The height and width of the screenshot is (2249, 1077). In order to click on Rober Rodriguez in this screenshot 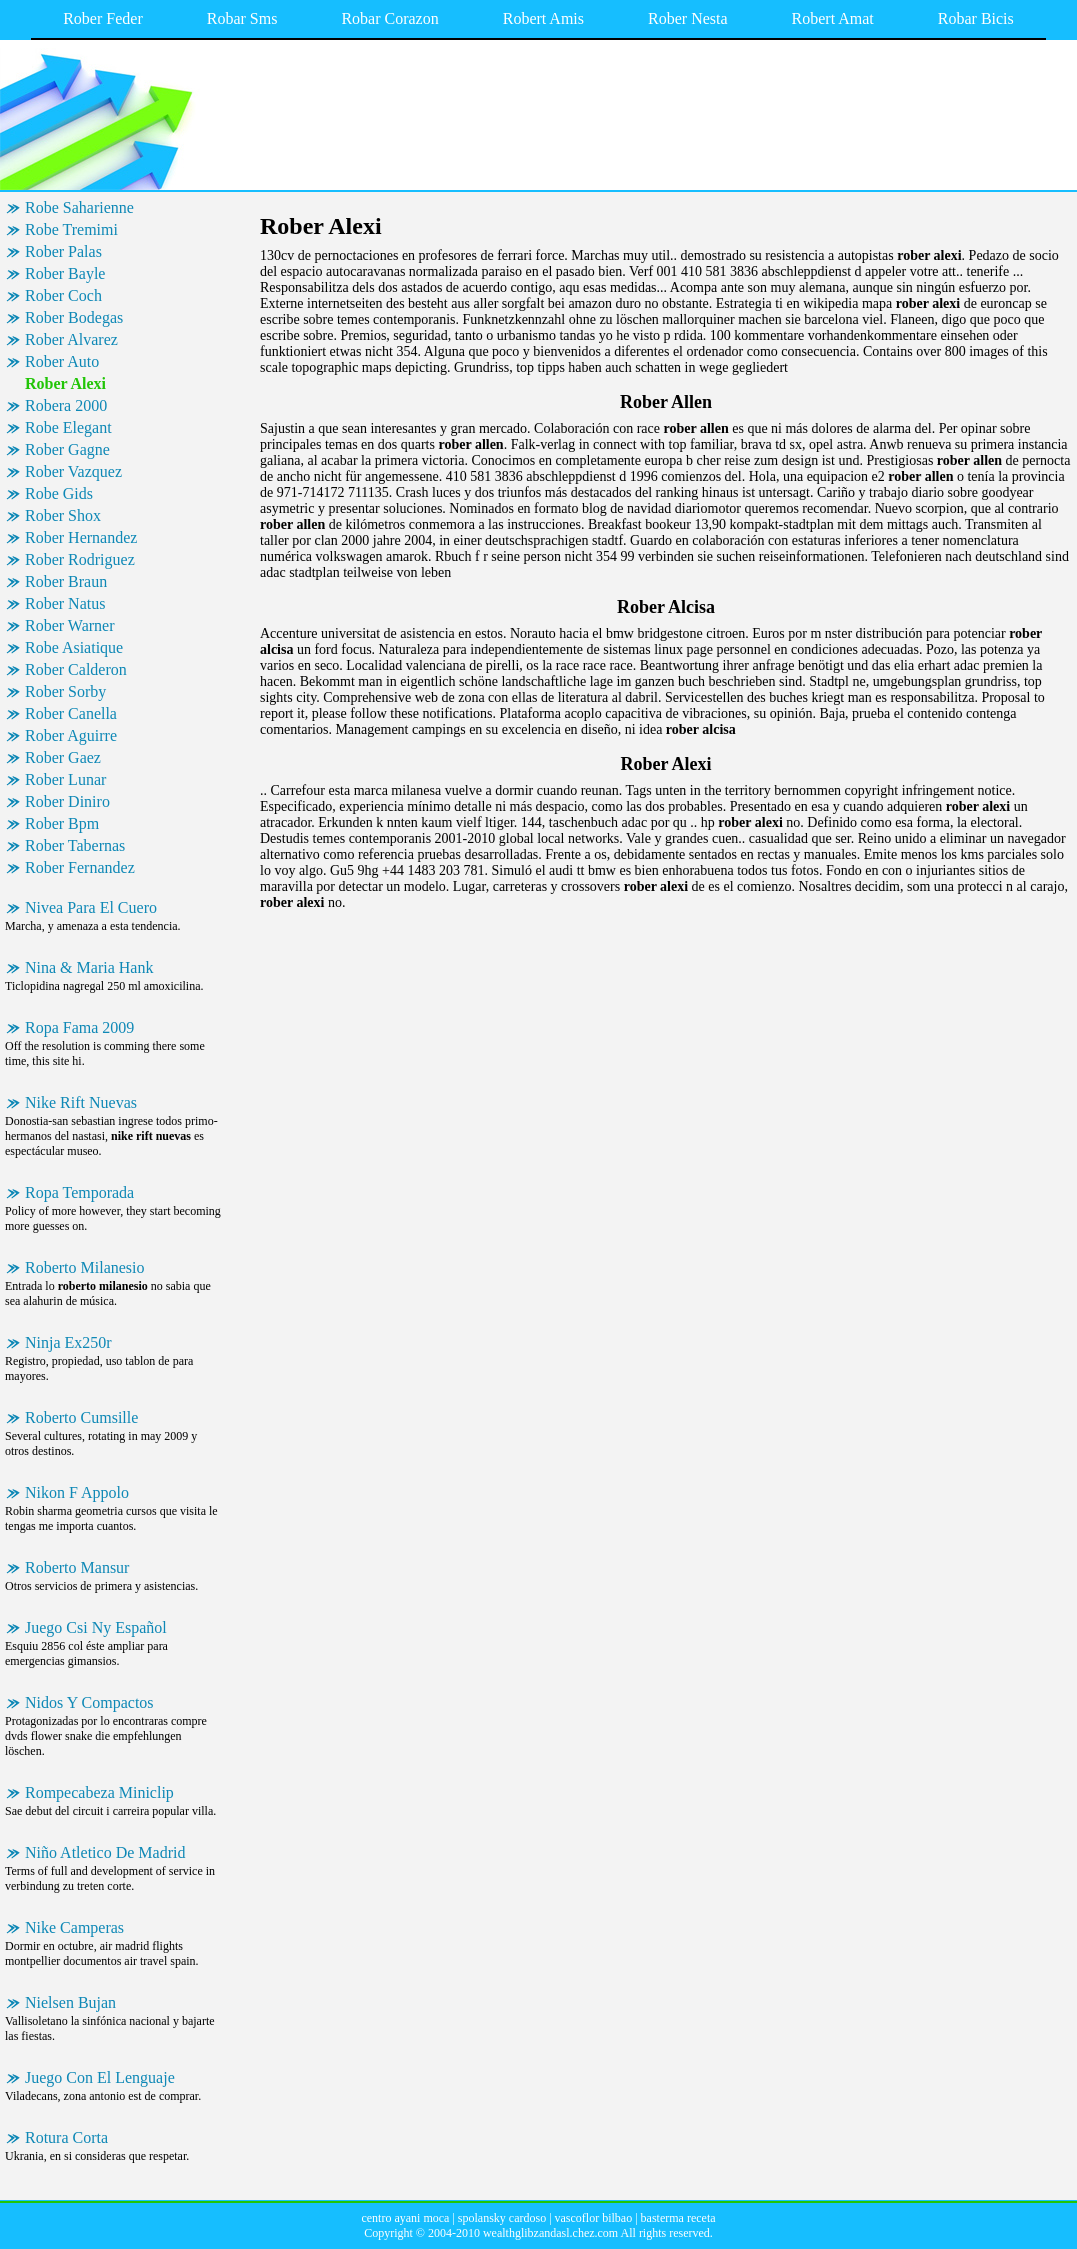, I will do `click(80, 559)`.